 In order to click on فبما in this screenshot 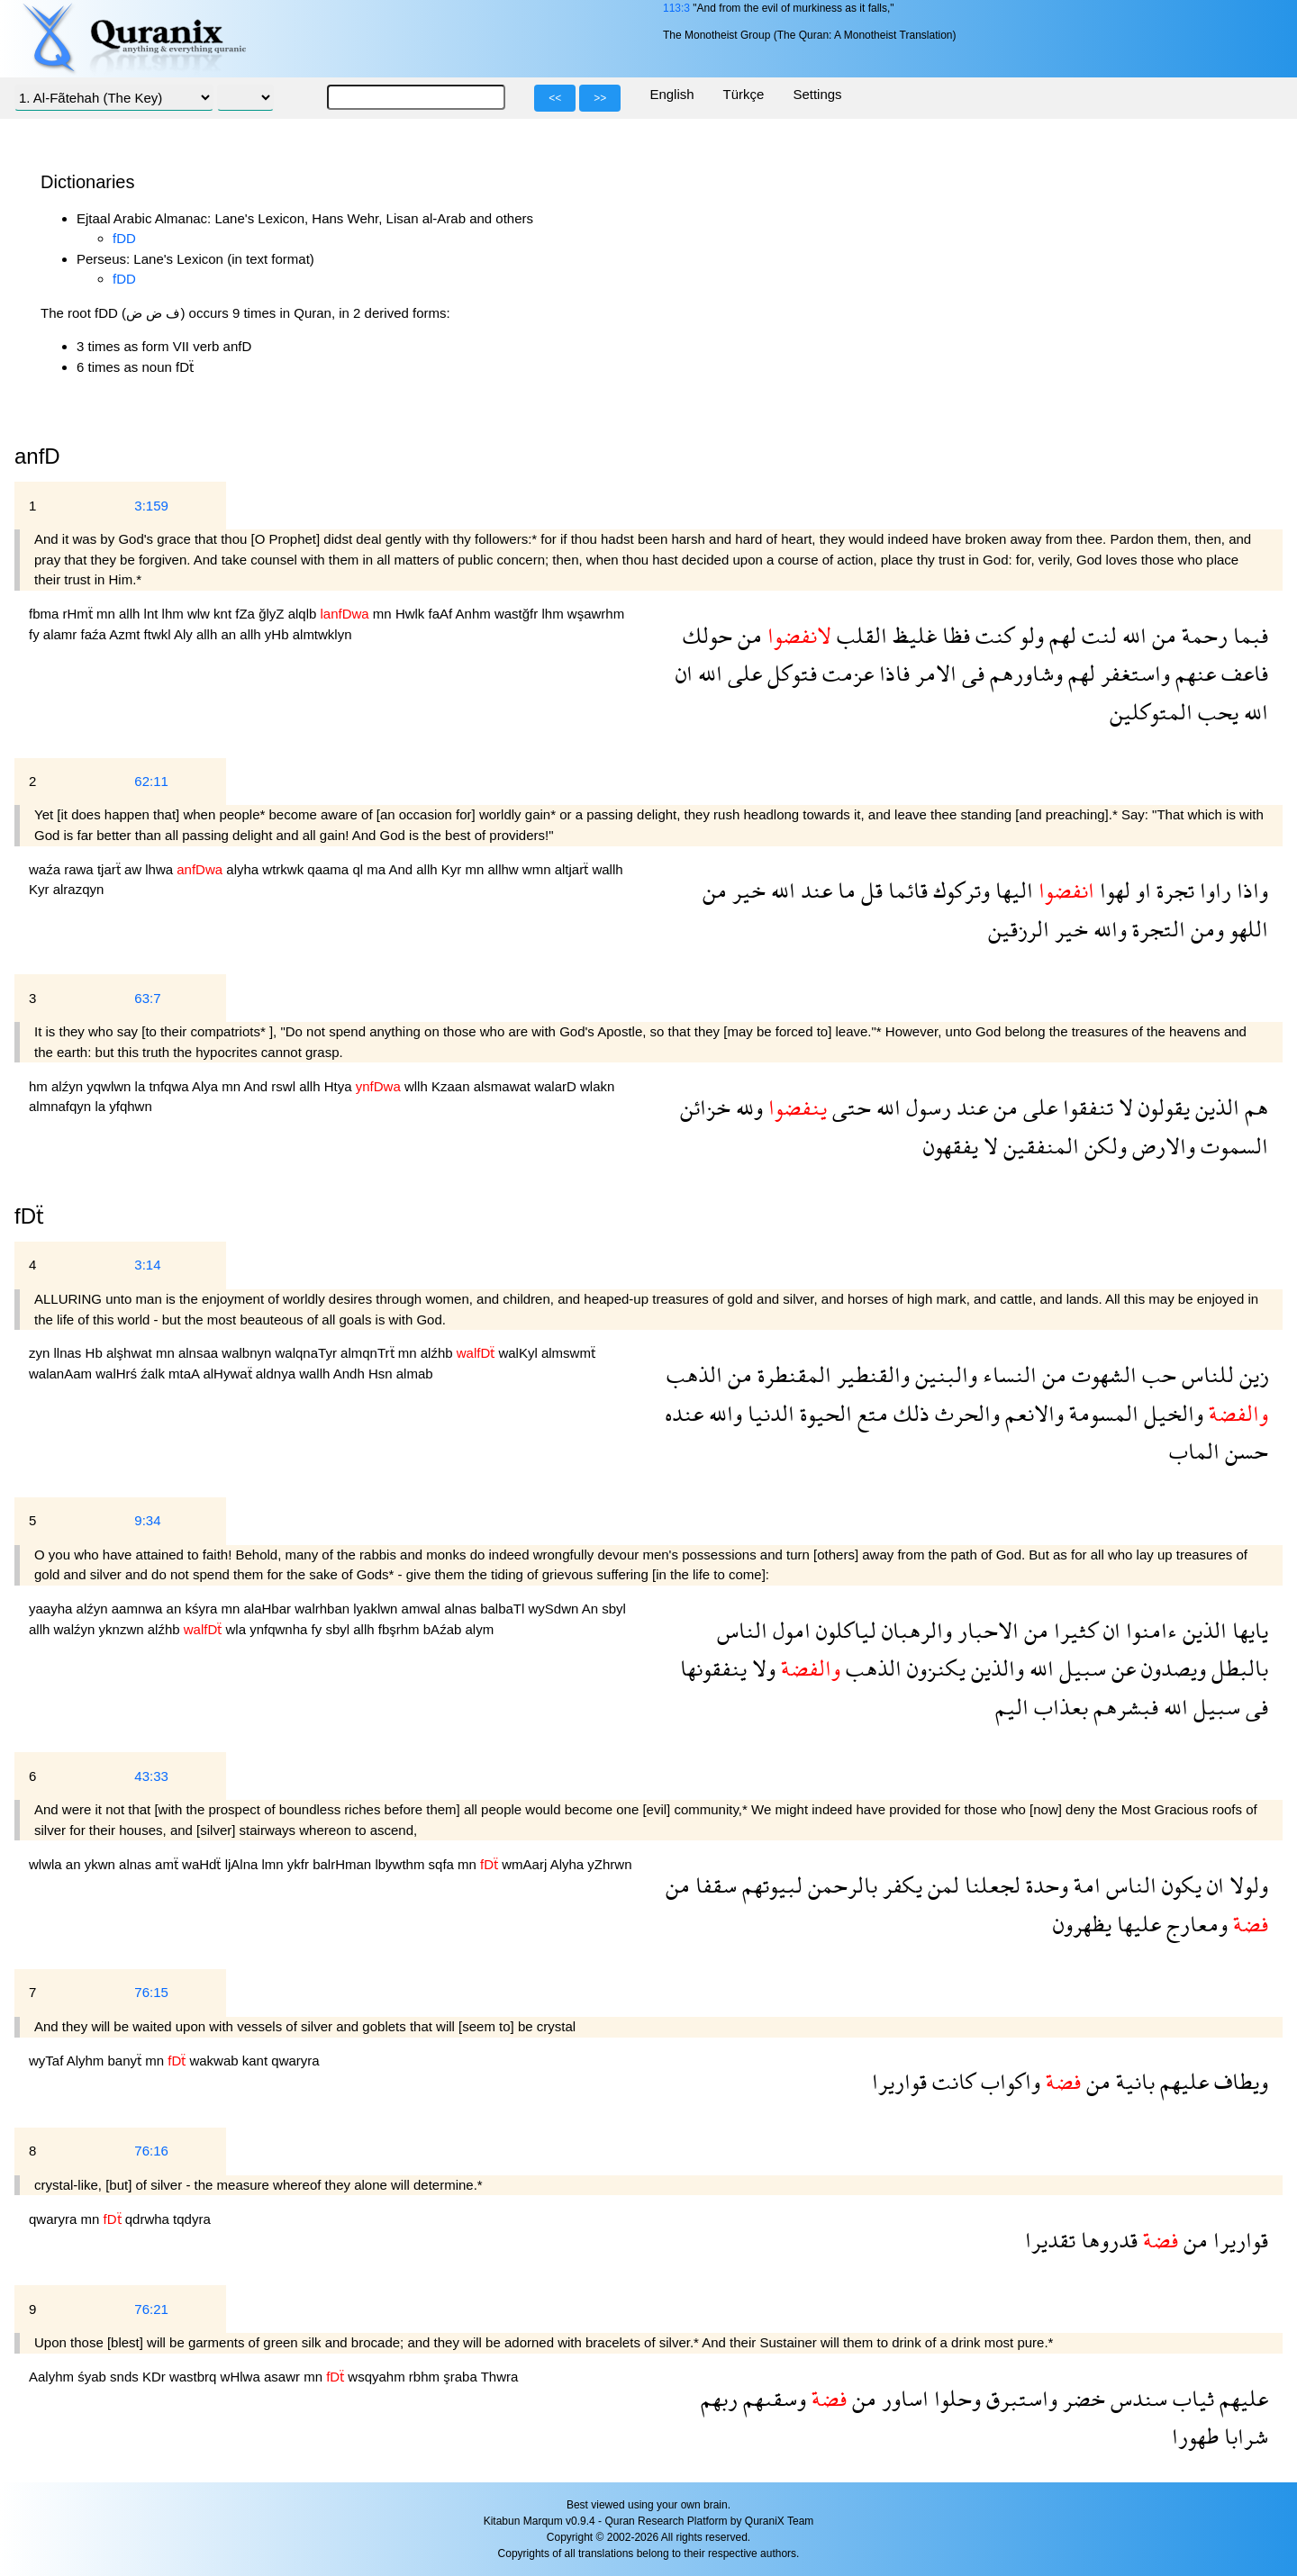, I will do `click(1248, 635)`.